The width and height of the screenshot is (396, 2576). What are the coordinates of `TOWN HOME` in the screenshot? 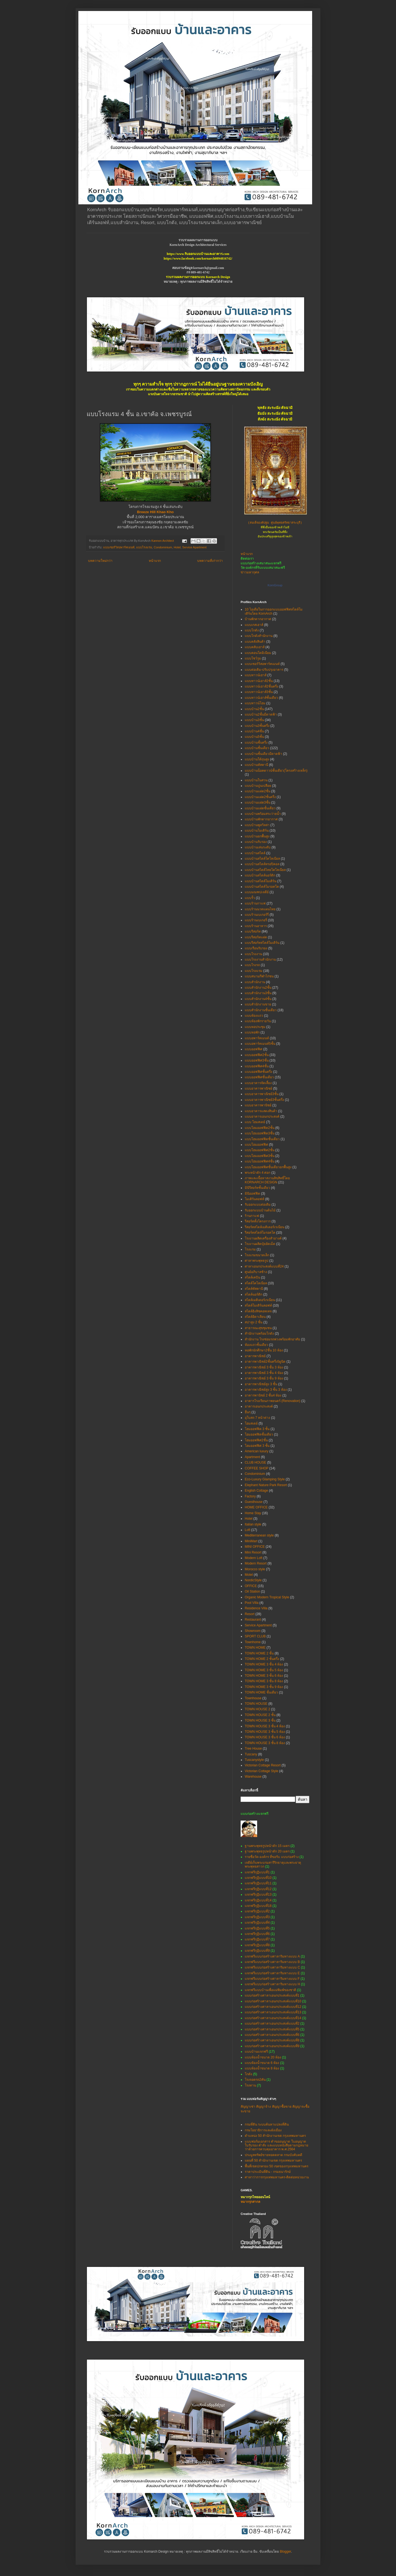 It's located at (255, 1647).